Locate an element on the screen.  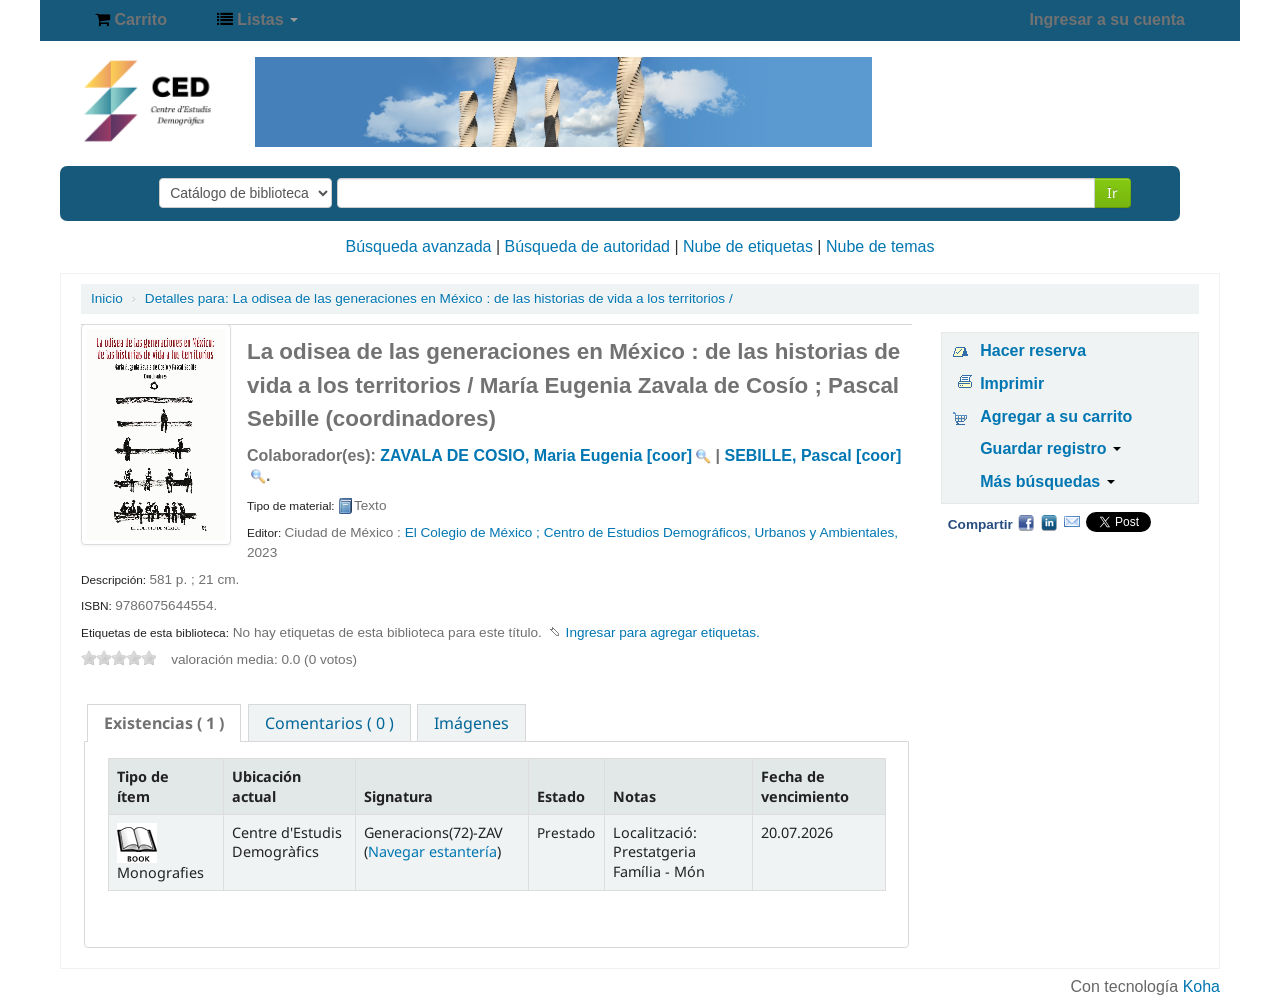
Facebook is located at coordinates (1026, 522).